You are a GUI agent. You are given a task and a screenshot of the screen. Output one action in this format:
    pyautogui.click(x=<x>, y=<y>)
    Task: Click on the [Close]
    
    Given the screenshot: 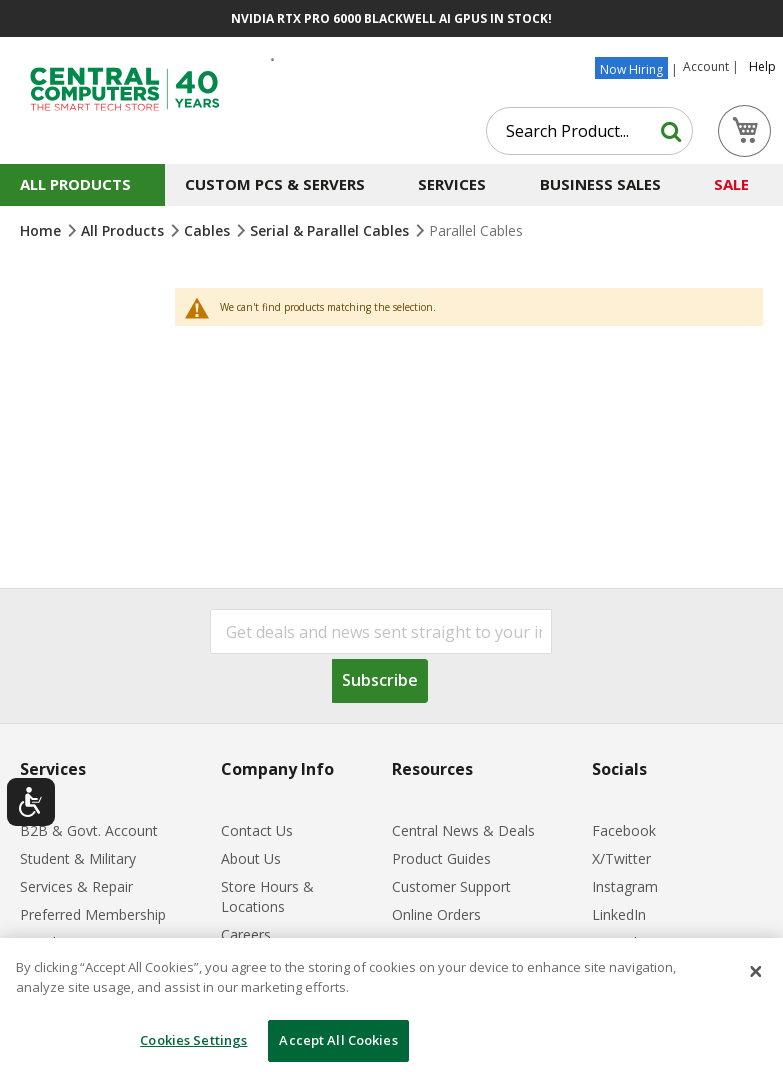 What is the action you would take?
    pyautogui.click(x=756, y=972)
    